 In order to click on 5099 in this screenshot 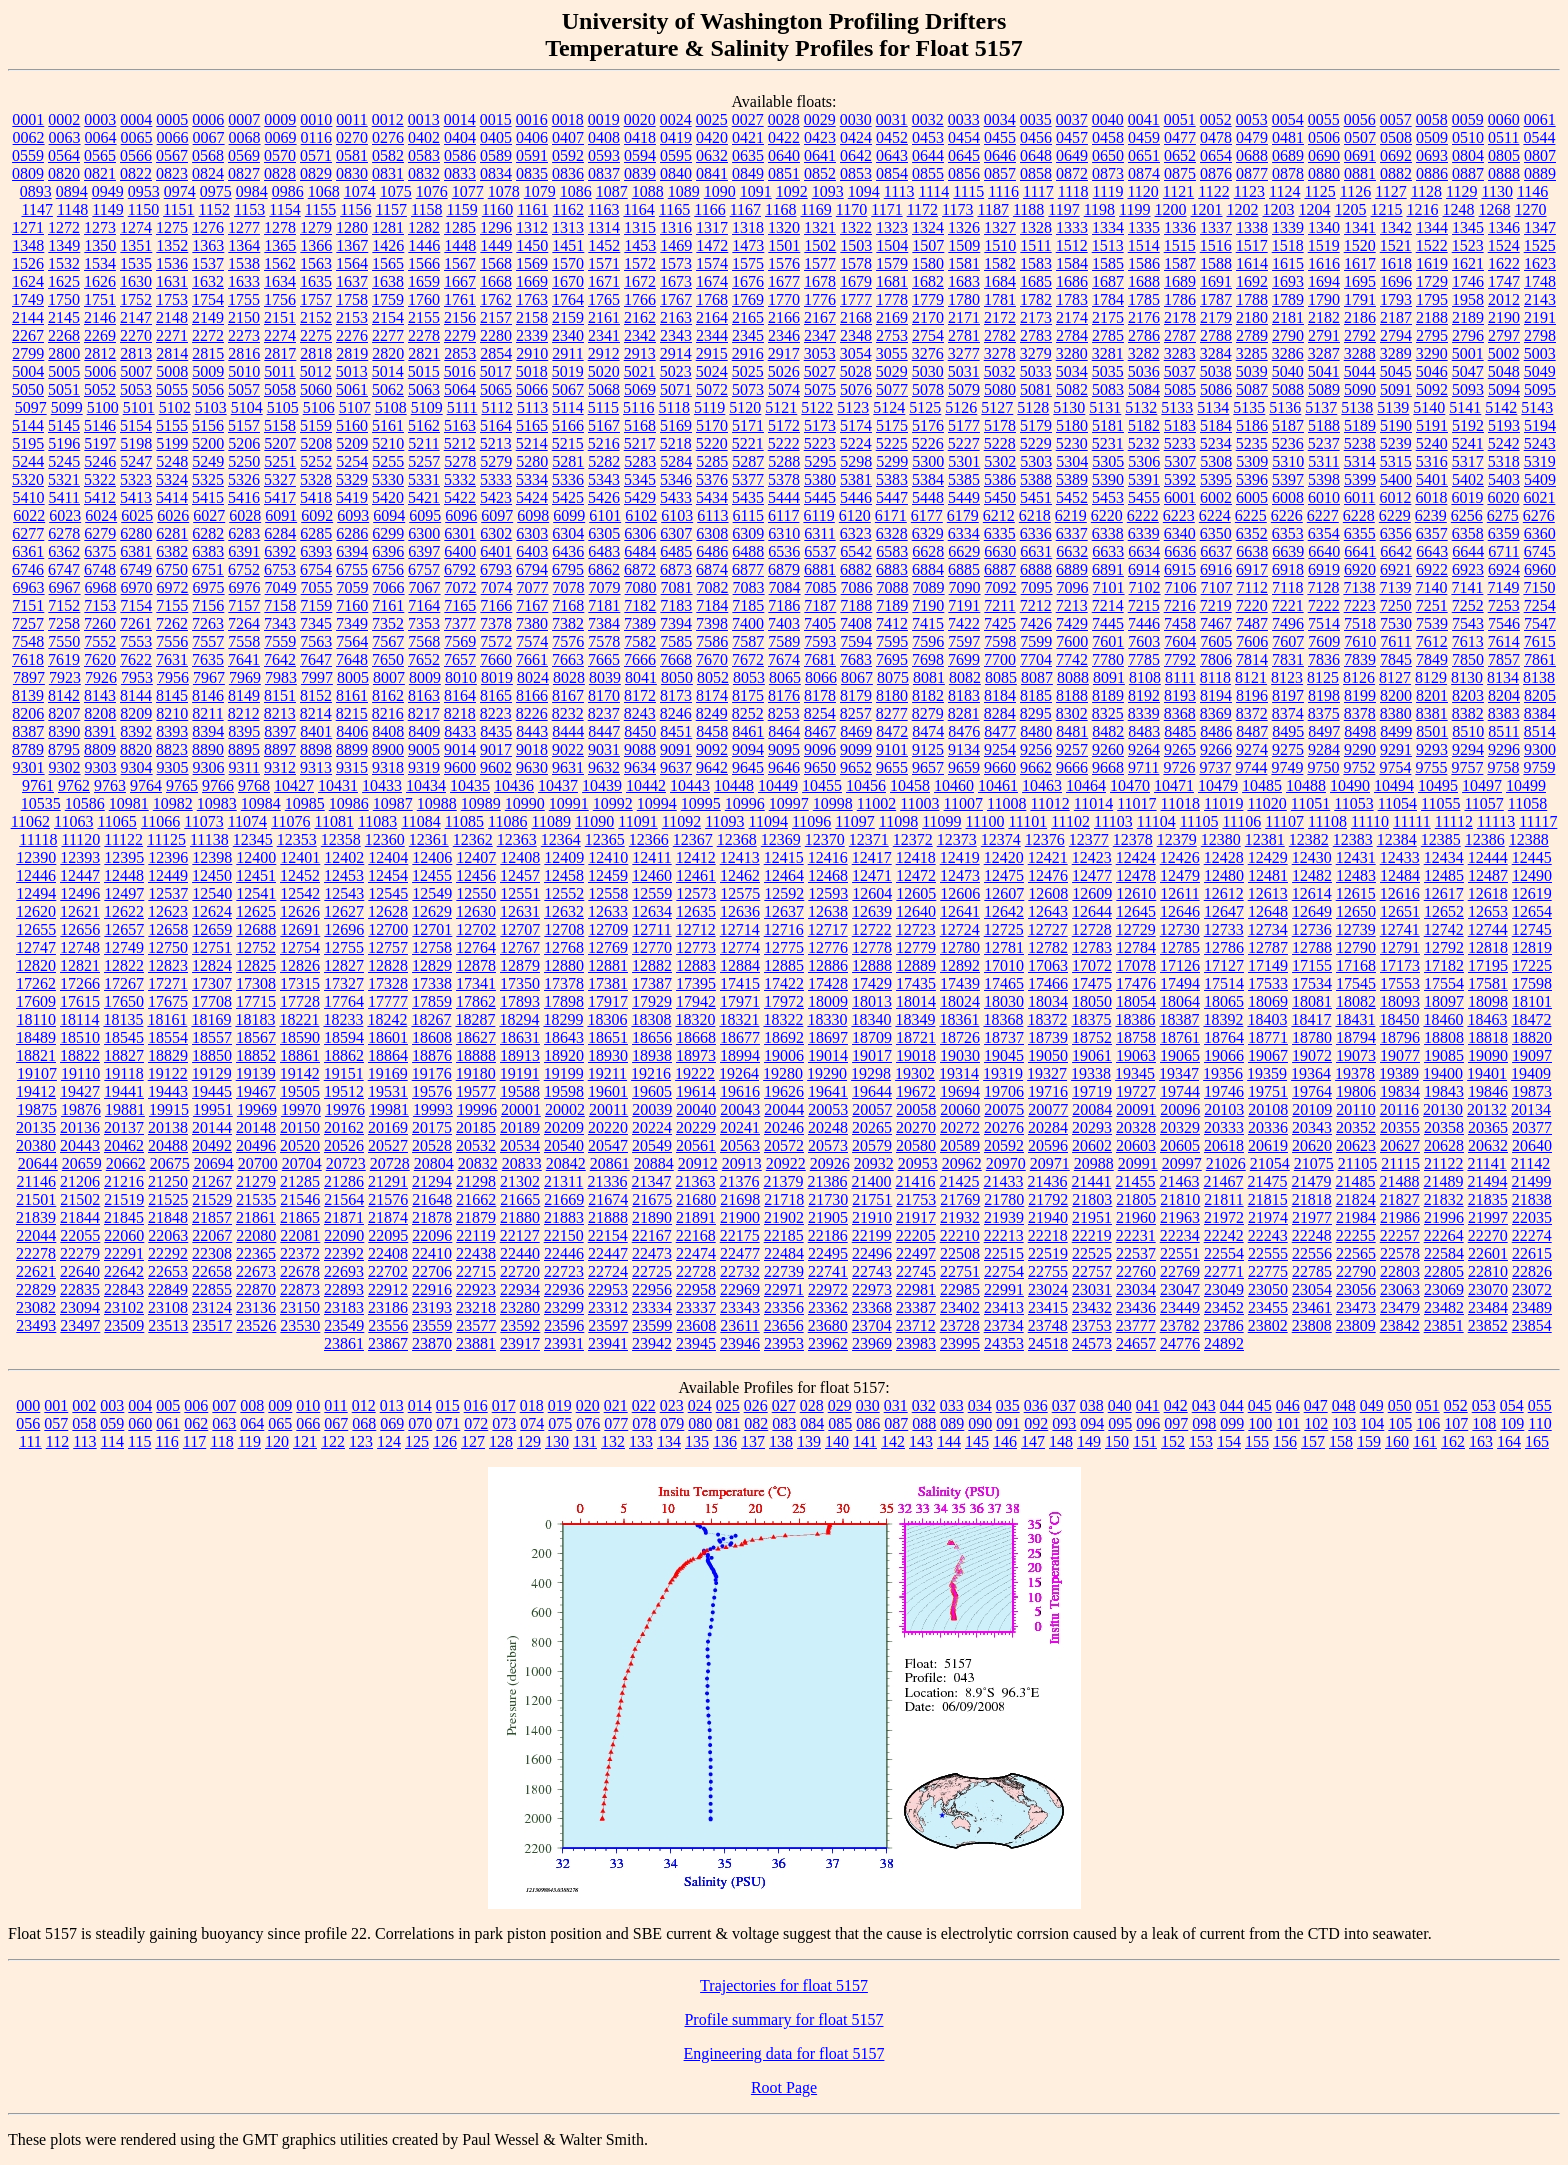, I will do `click(67, 407)`.